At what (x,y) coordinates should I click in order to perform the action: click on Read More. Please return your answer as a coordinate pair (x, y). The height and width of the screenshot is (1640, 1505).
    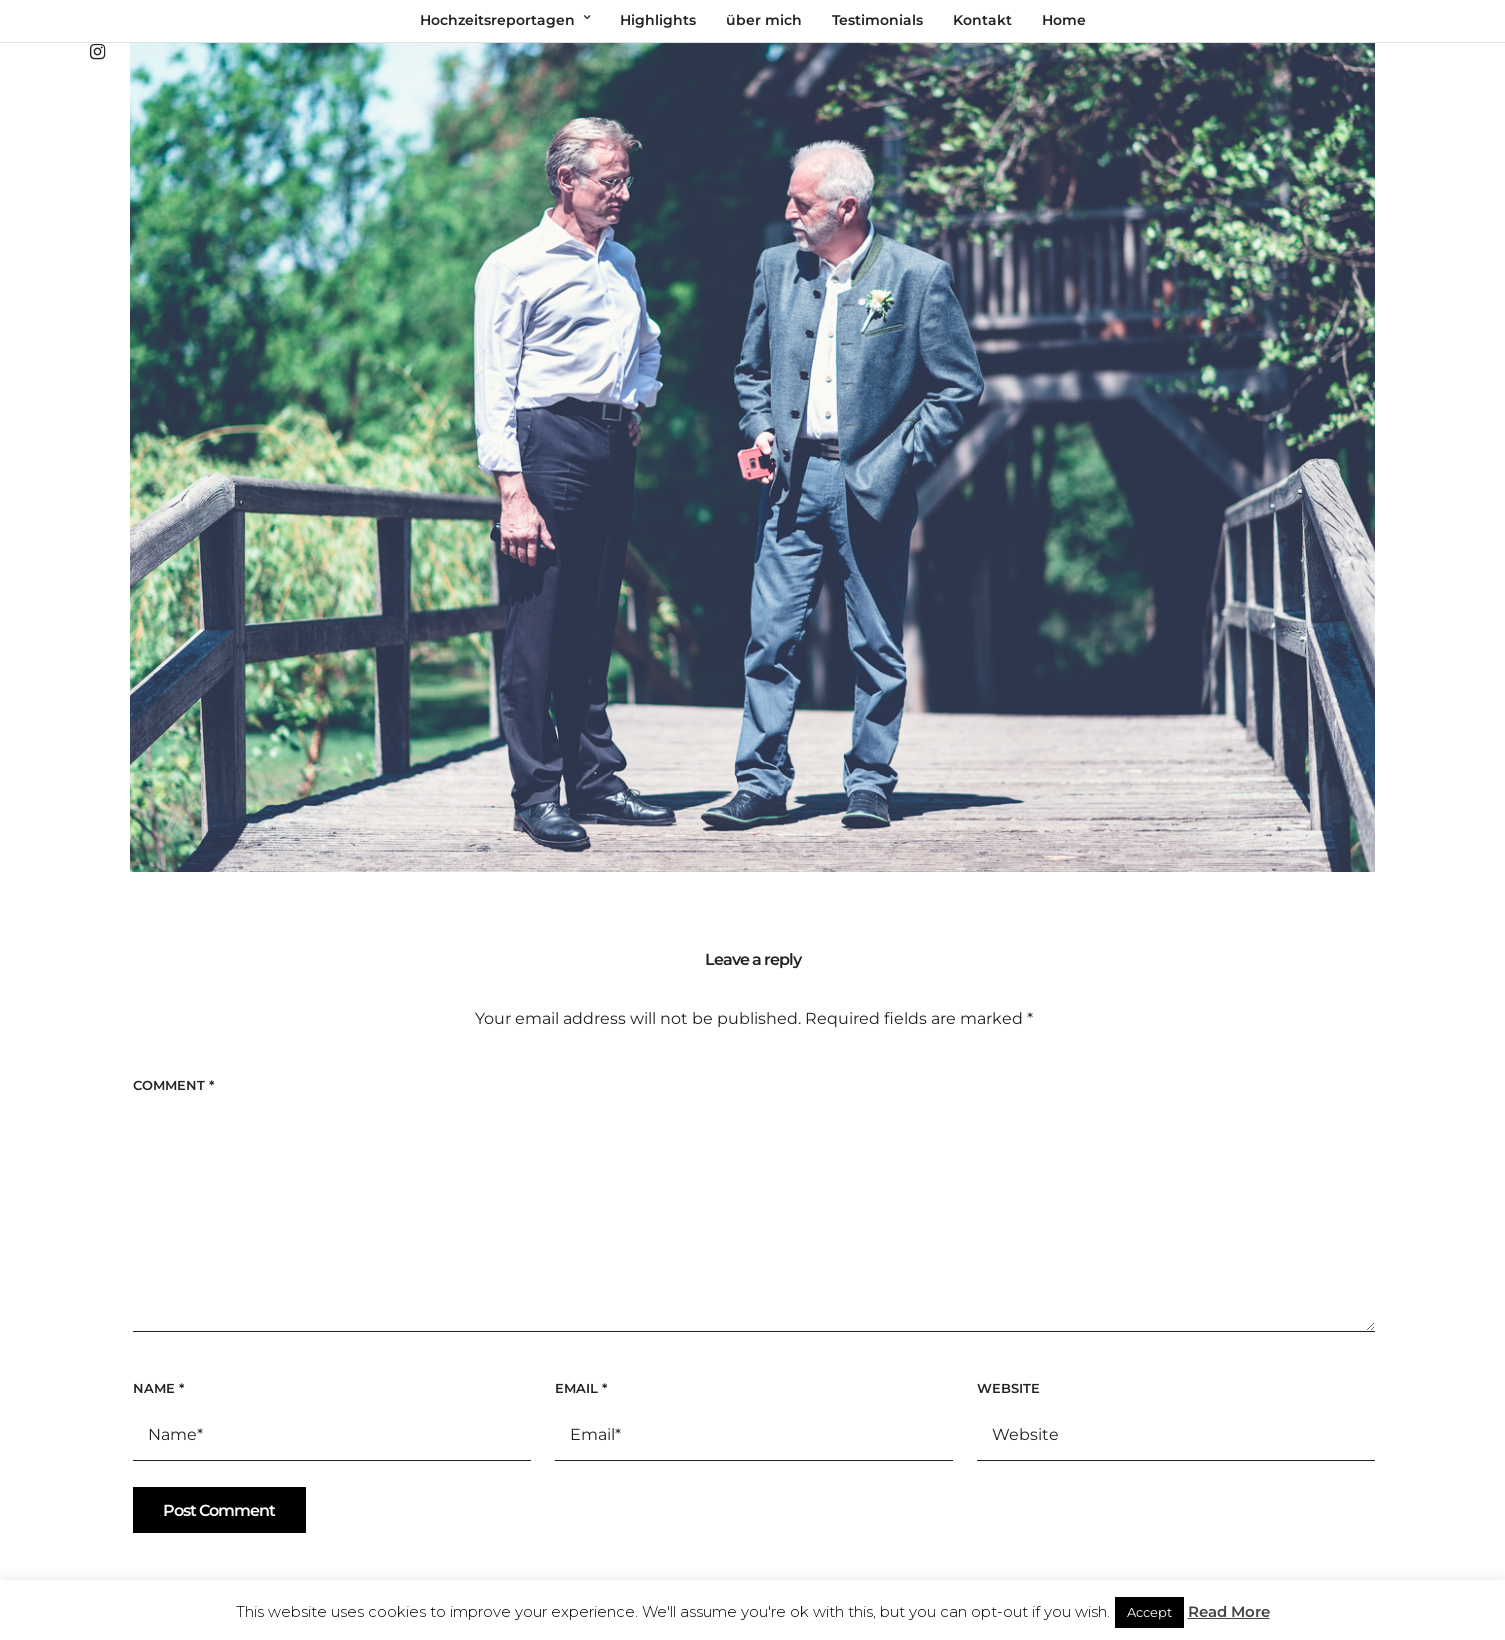
    Looking at the image, I should click on (1229, 1611).